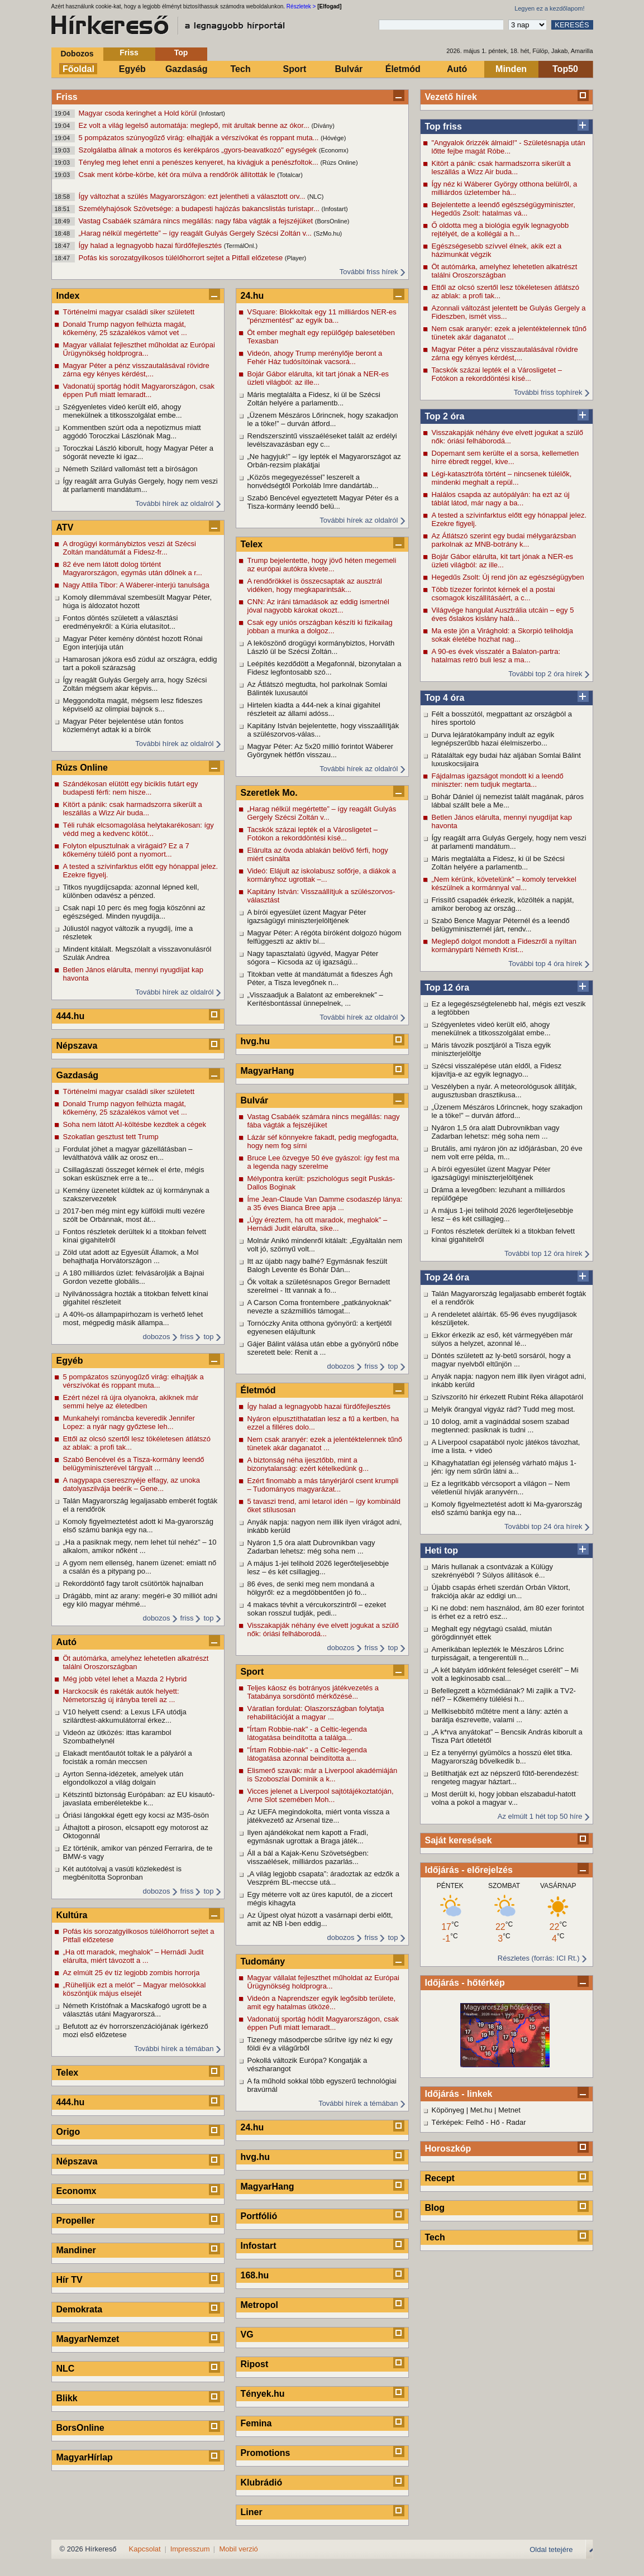  What do you see at coordinates (318, 1816) in the screenshot?
I see `Az UEFA megindokolta, miért vonta vissza a játékvezető az Arsenal tize...` at bounding box center [318, 1816].